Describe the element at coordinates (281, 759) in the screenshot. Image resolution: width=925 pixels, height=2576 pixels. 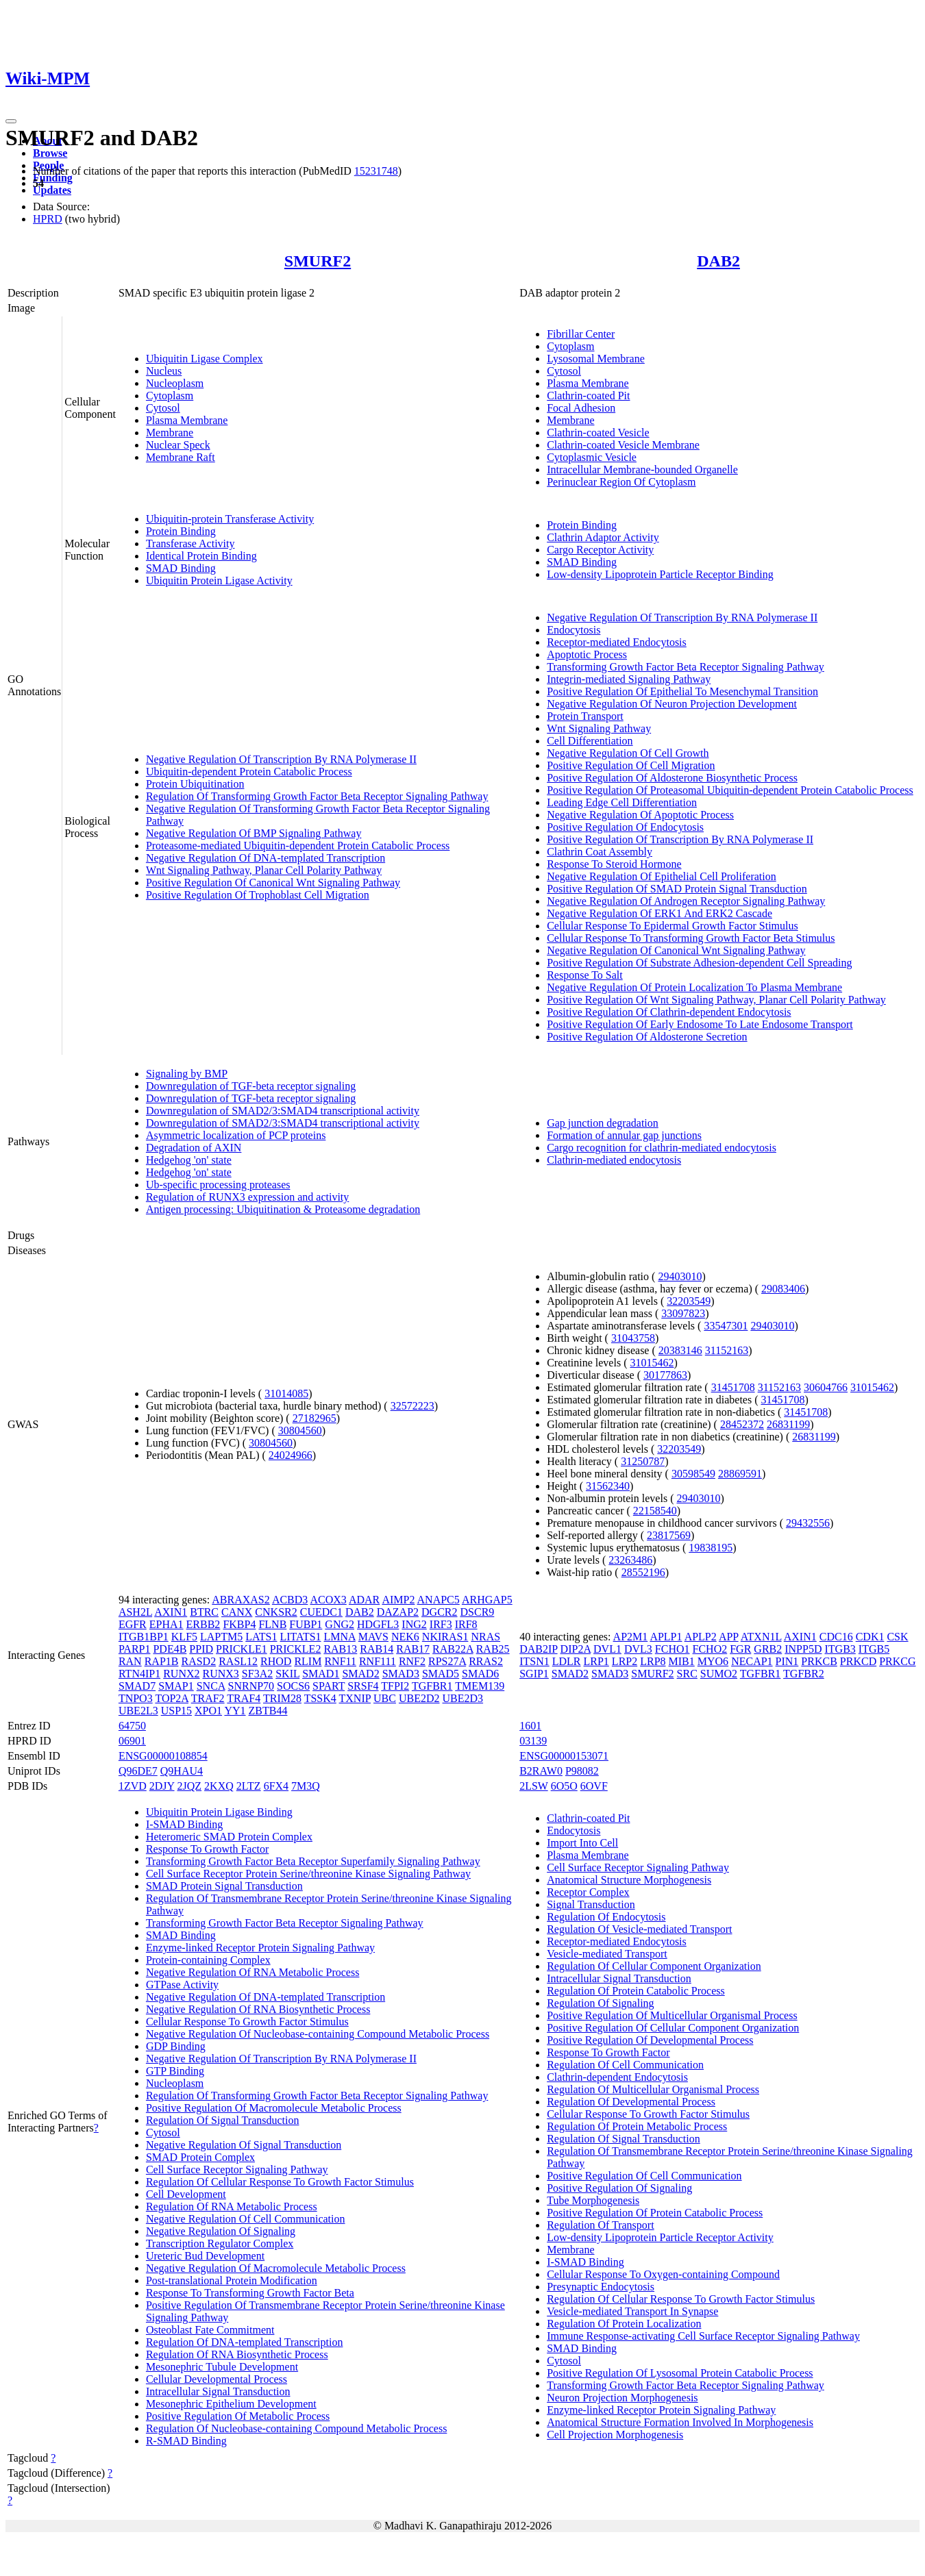
I see `Negative Regulation Of Transcription By RNA Polymerase II` at that location.